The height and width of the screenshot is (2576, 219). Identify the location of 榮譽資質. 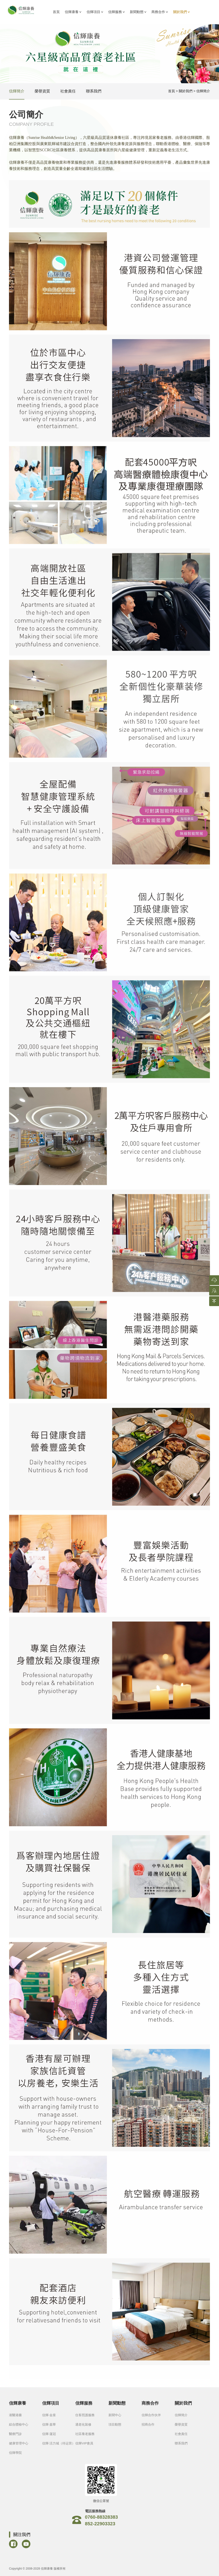
(181, 2424).